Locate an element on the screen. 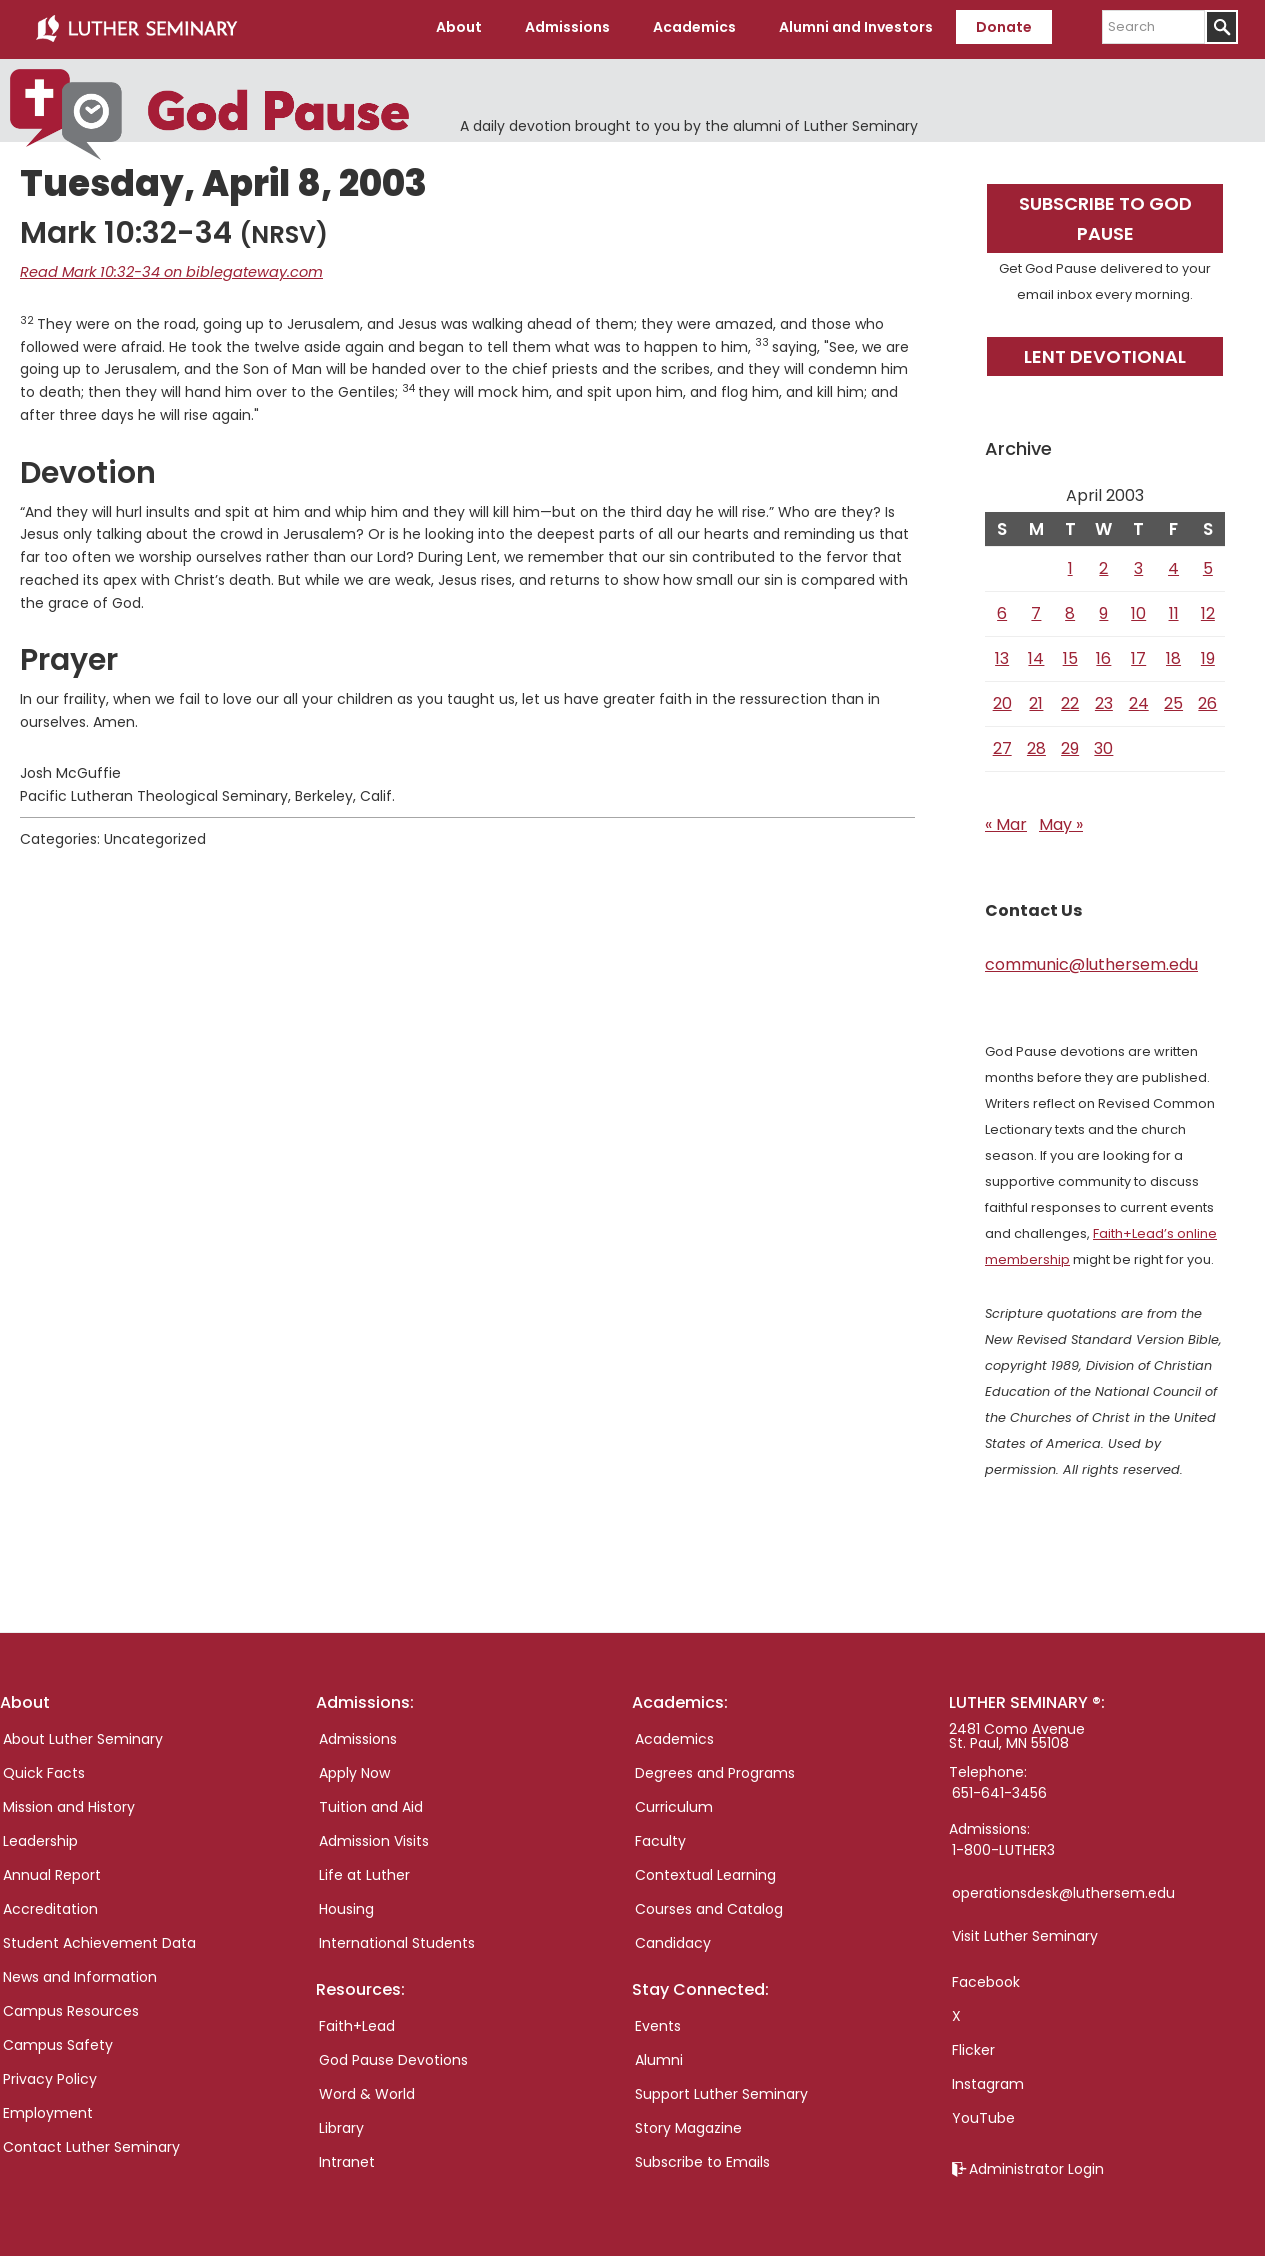  21 [Posts published on April 21, 2003] is located at coordinates (1036, 699).